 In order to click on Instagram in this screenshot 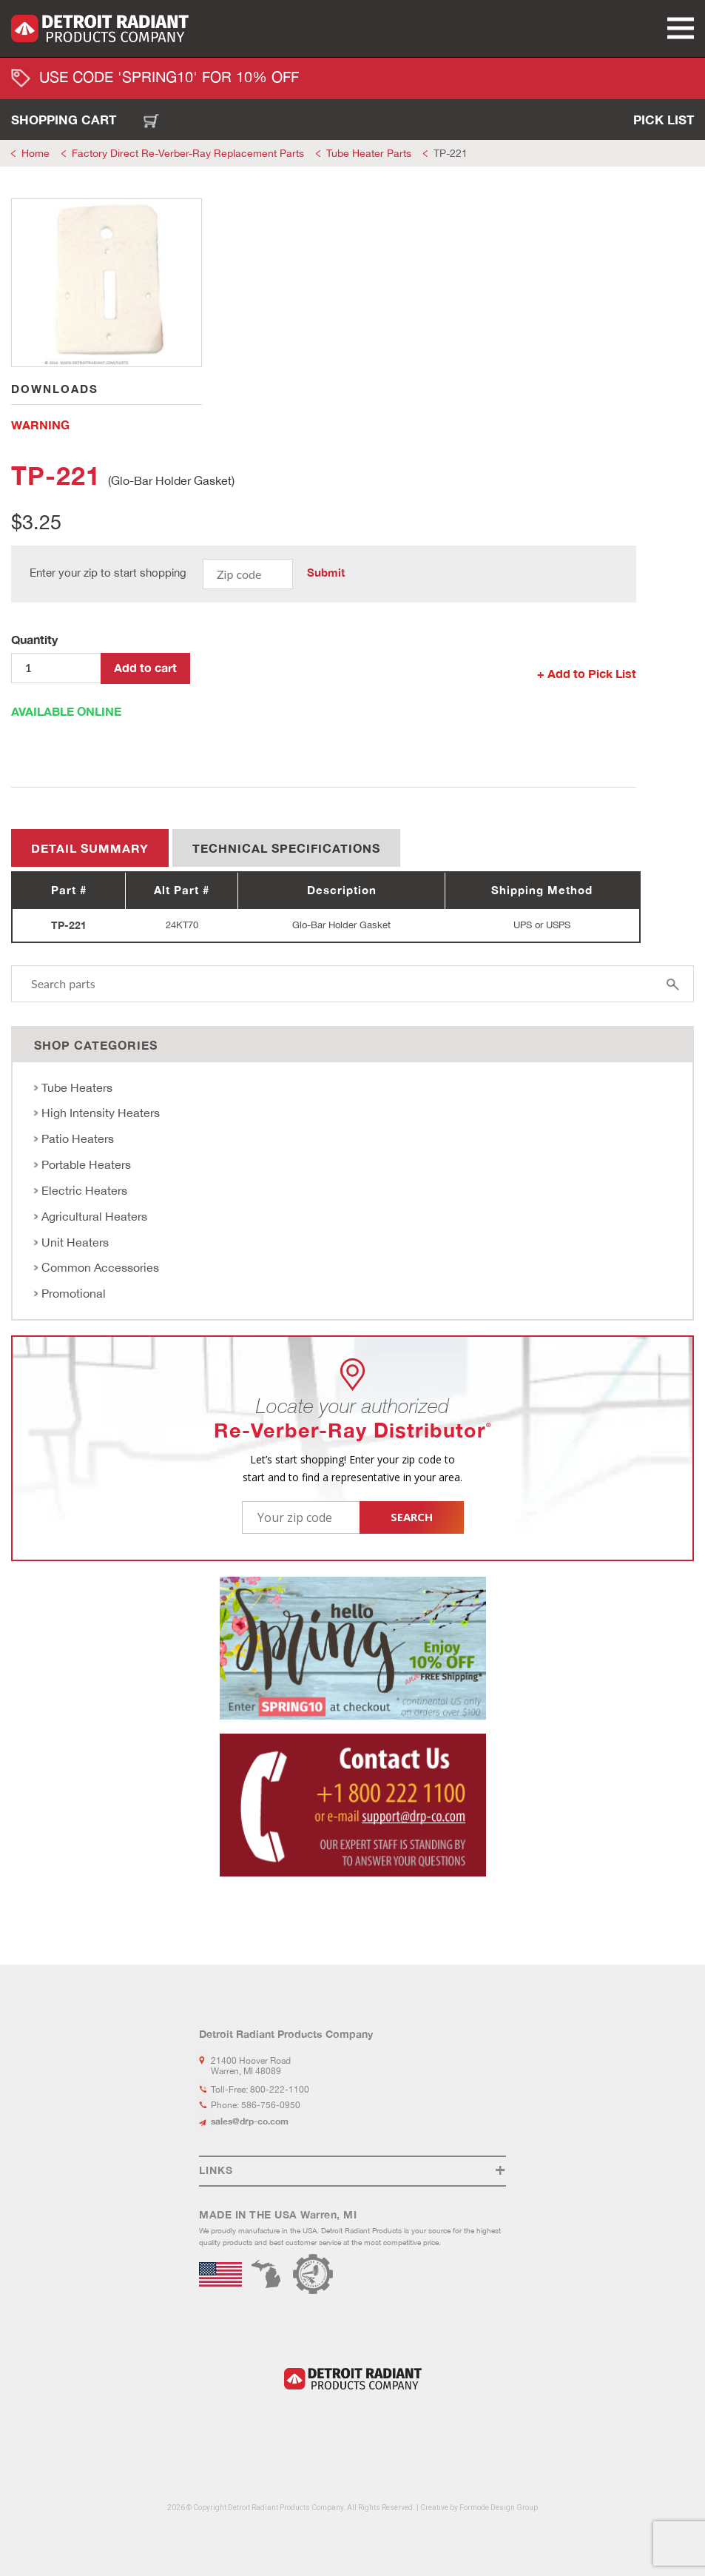, I will do `click(344, 2425)`.